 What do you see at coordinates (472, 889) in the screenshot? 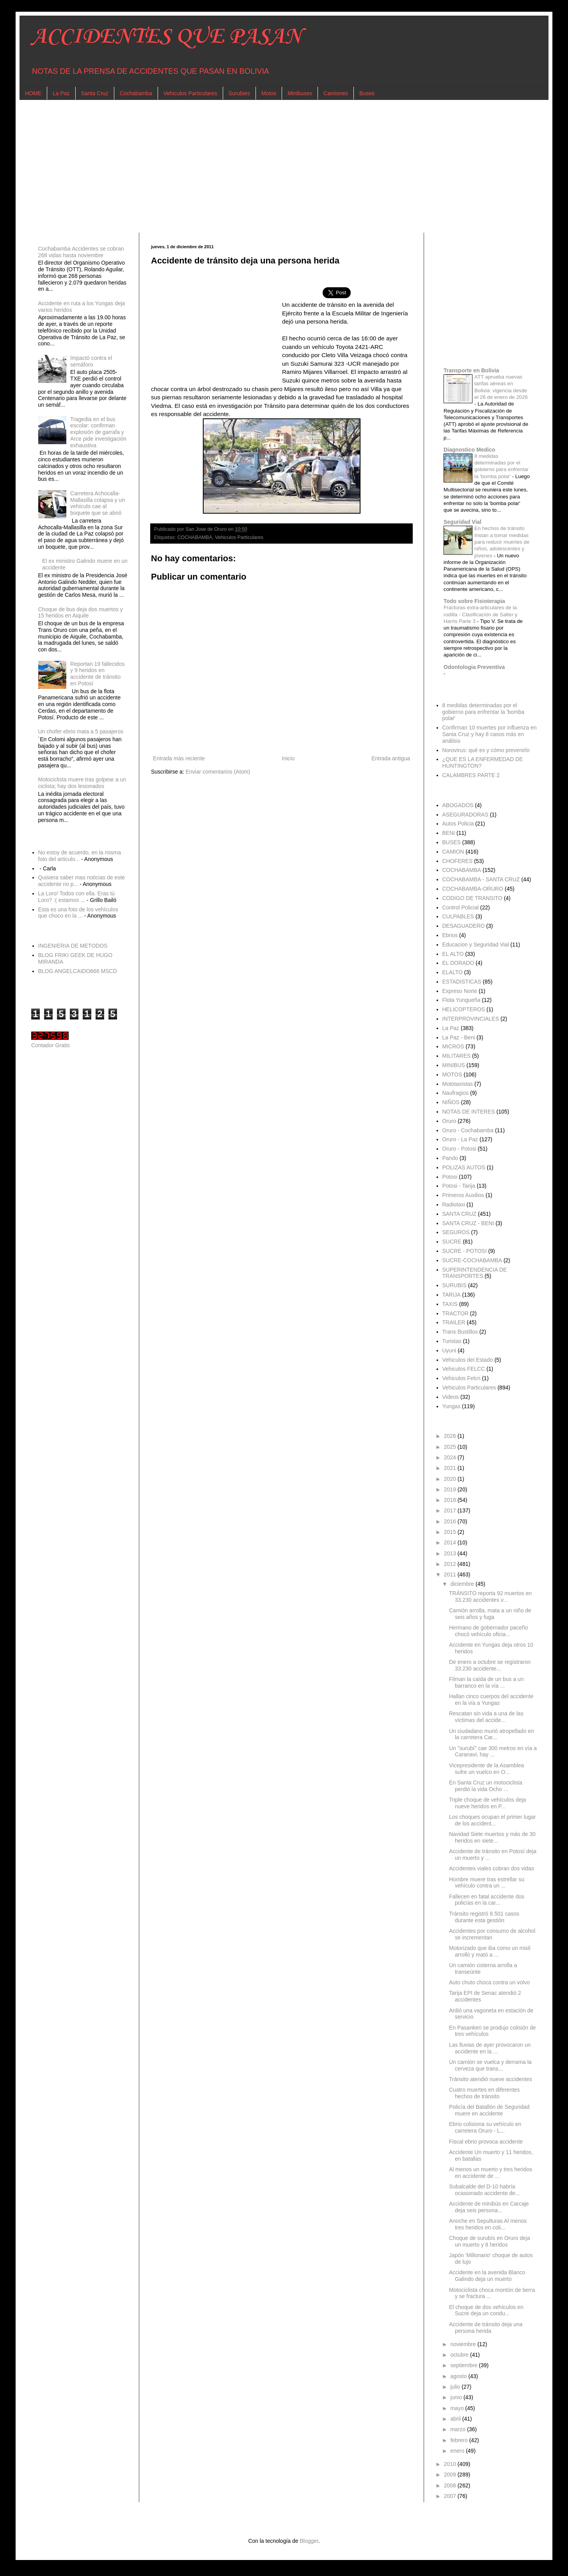
I see `COCHABAMBA-ORURO` at bounding box center [472, 889].